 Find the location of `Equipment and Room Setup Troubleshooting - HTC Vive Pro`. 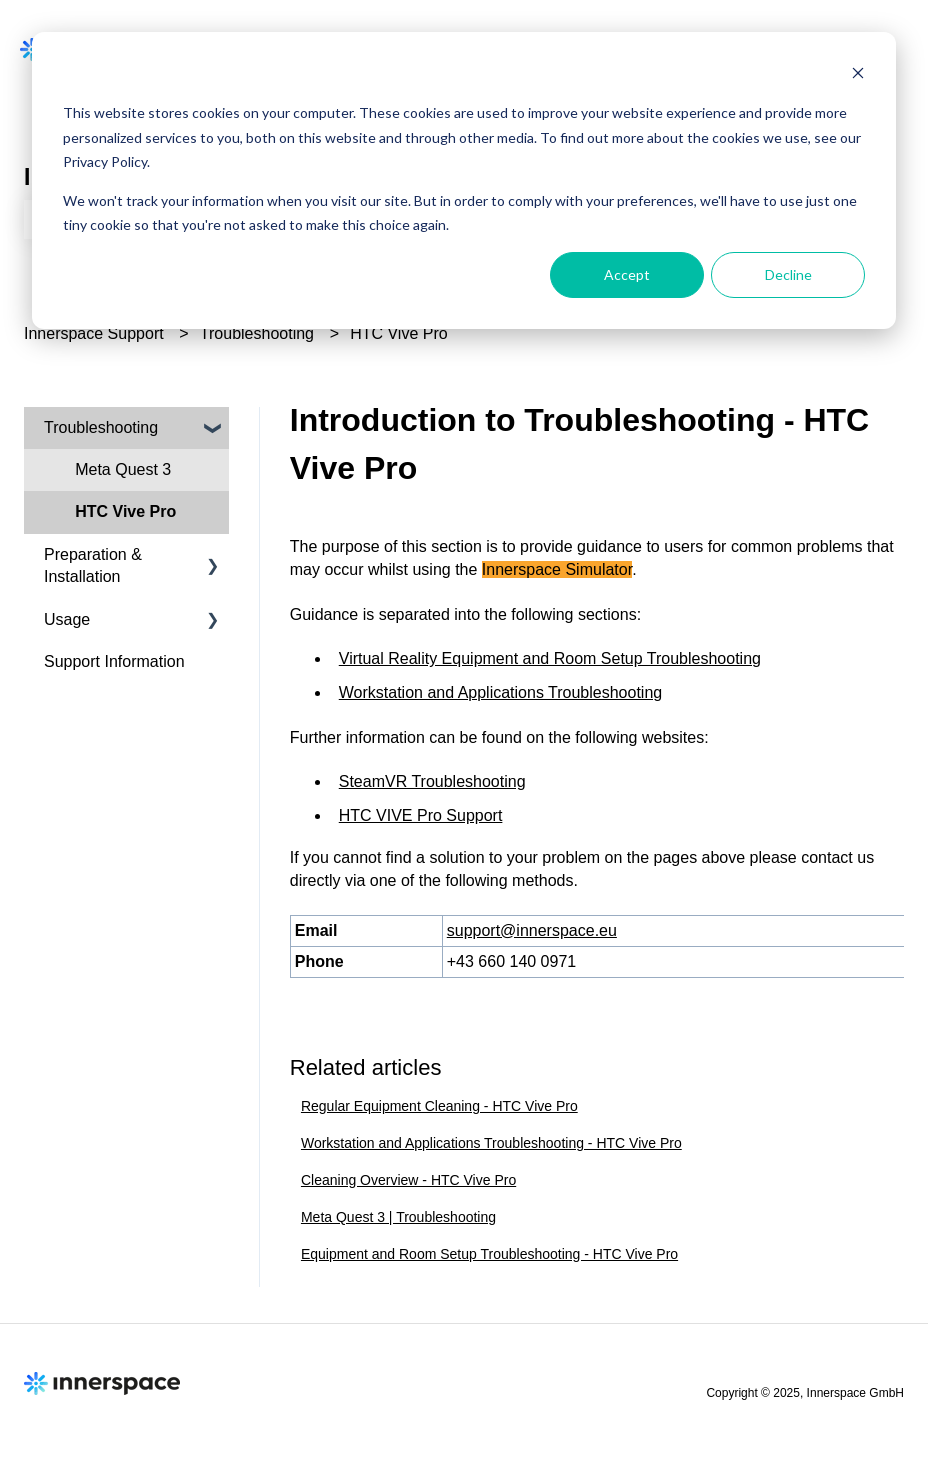

Equipment and Room Setup Troubleshooting - HTC Vive Pro is located at coordinates (489, 1254).